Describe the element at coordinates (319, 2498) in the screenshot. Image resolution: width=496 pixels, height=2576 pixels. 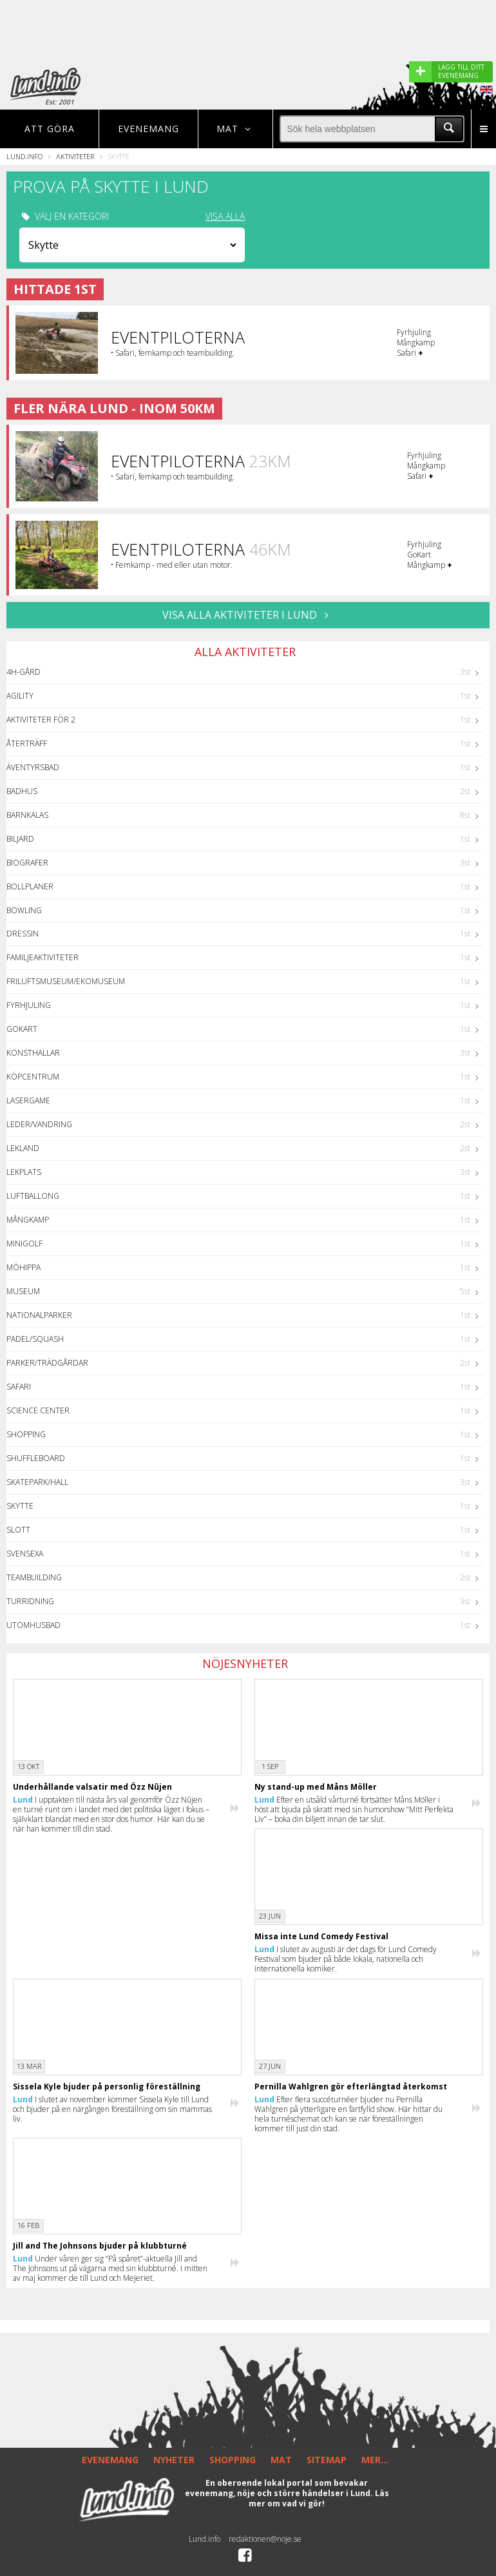
I see `Läs mer om vad vi gör!` at that location.